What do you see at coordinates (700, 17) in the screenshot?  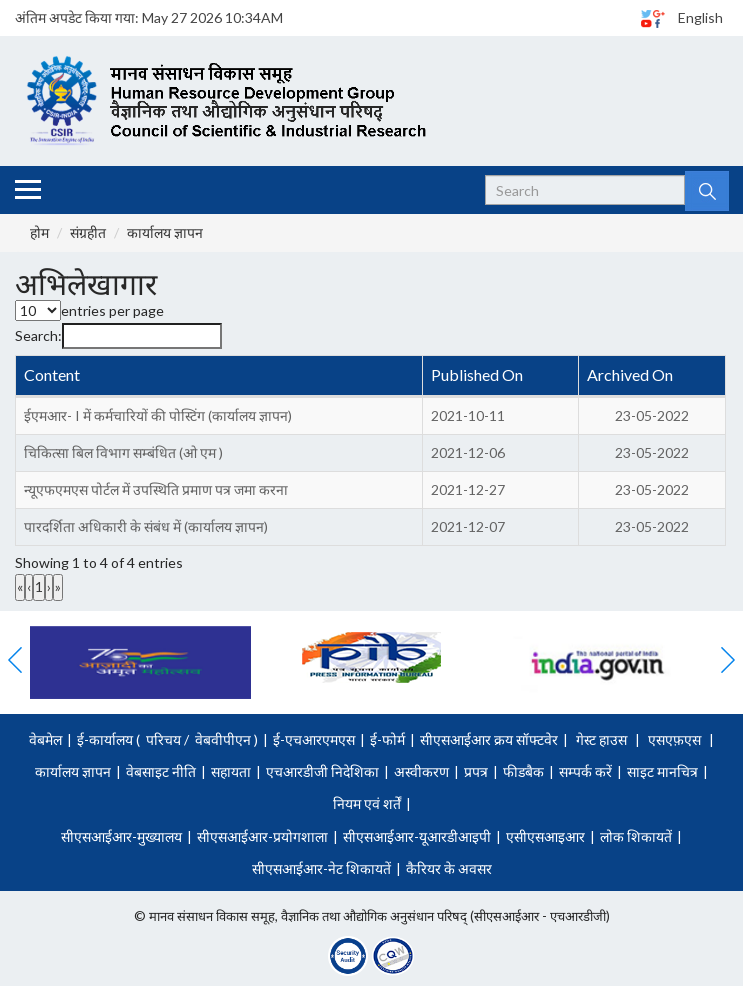 I see `English` at bounding box center [700, 17].